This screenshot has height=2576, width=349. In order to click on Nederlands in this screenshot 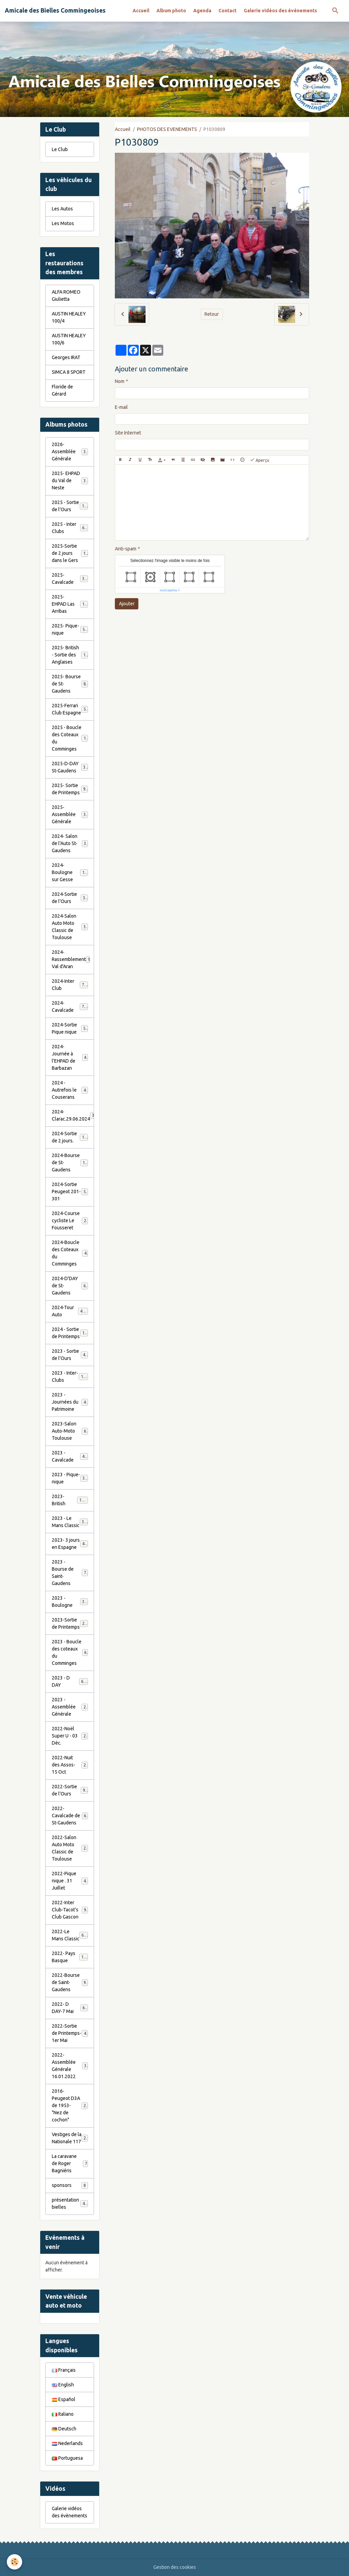, I will do `click(67, 2443)`.